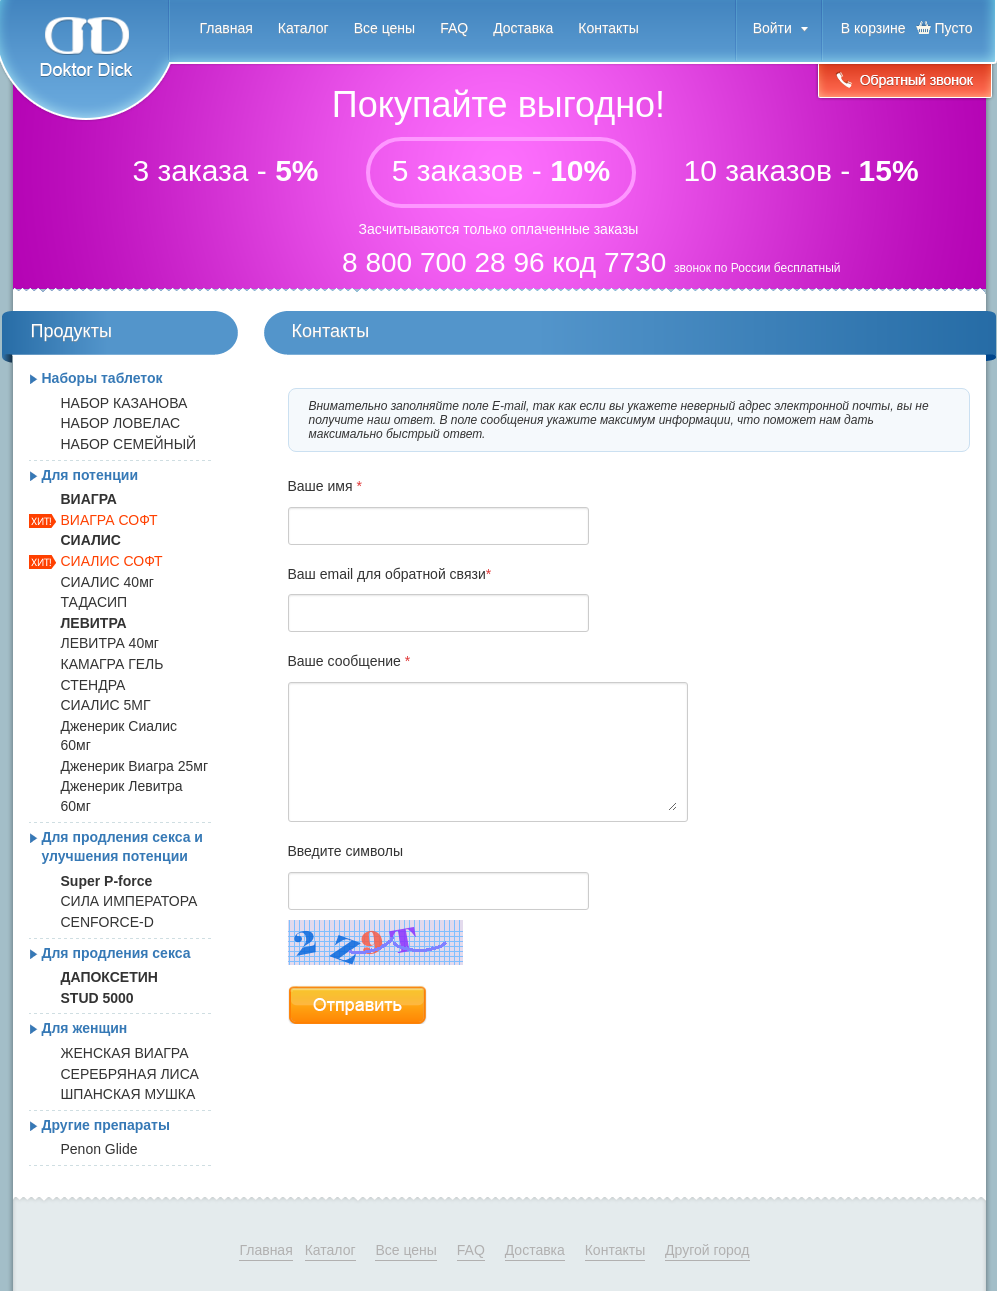 Image resolution: width=997 pixels, height=1291 pixels. I want to click on Все цены, so click(384, 28).